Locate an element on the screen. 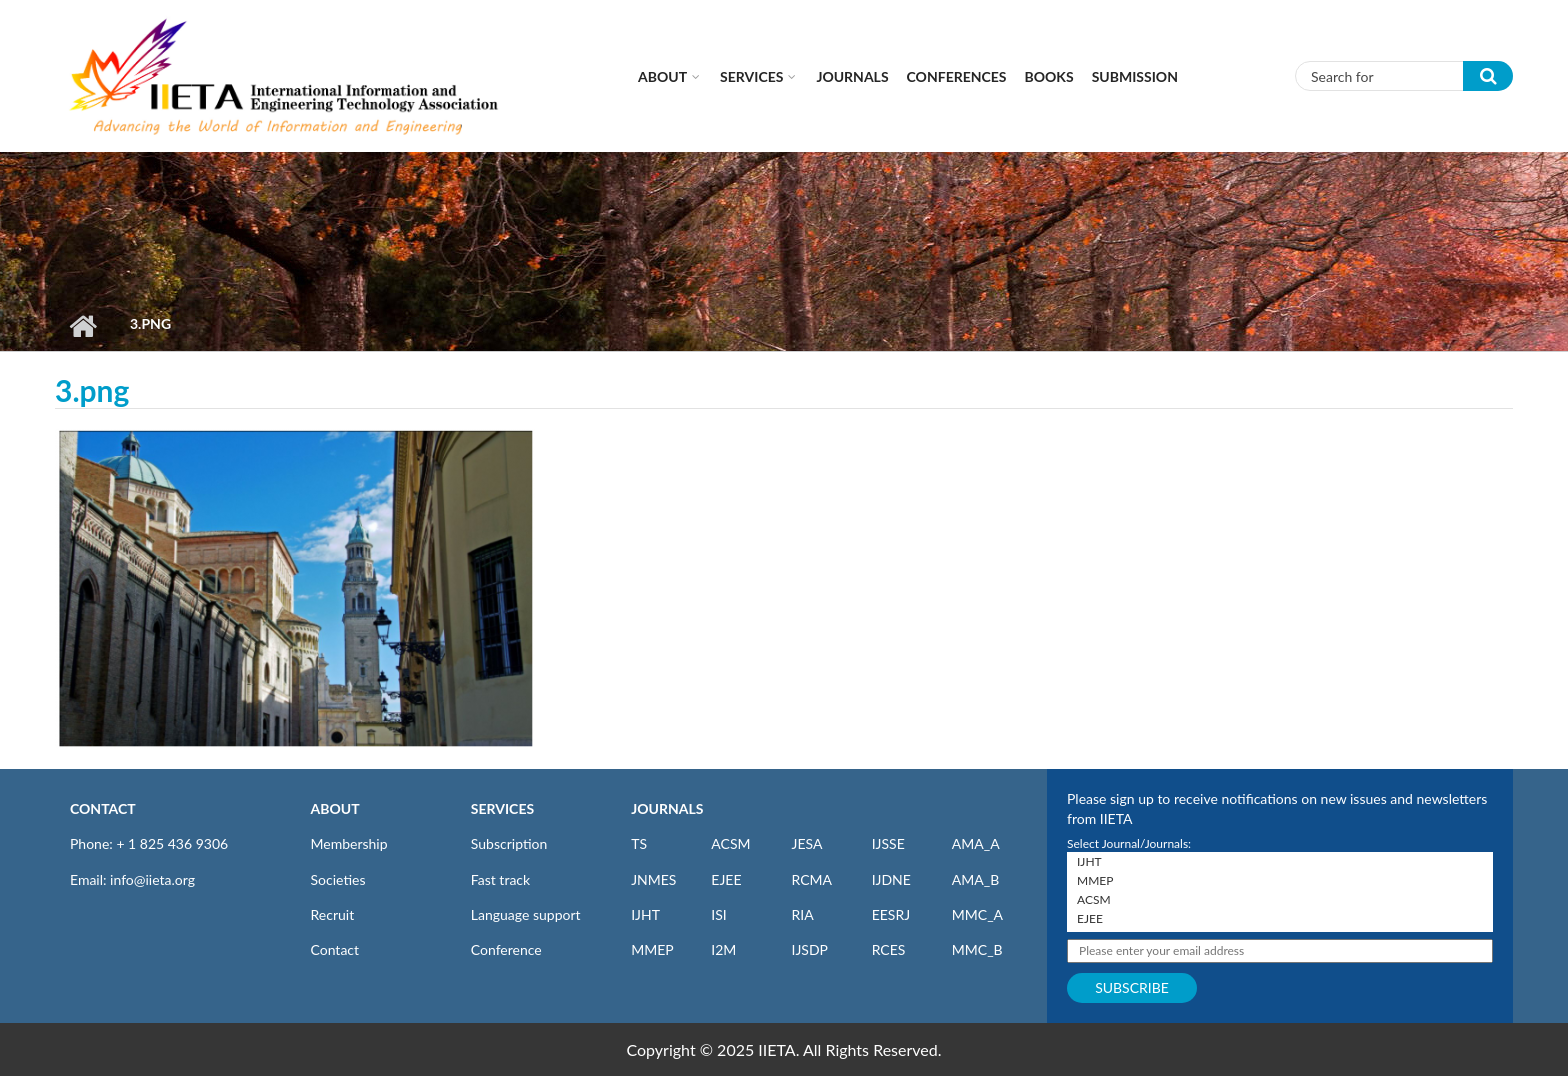  IJSSE is located at coordinates (888, 843).